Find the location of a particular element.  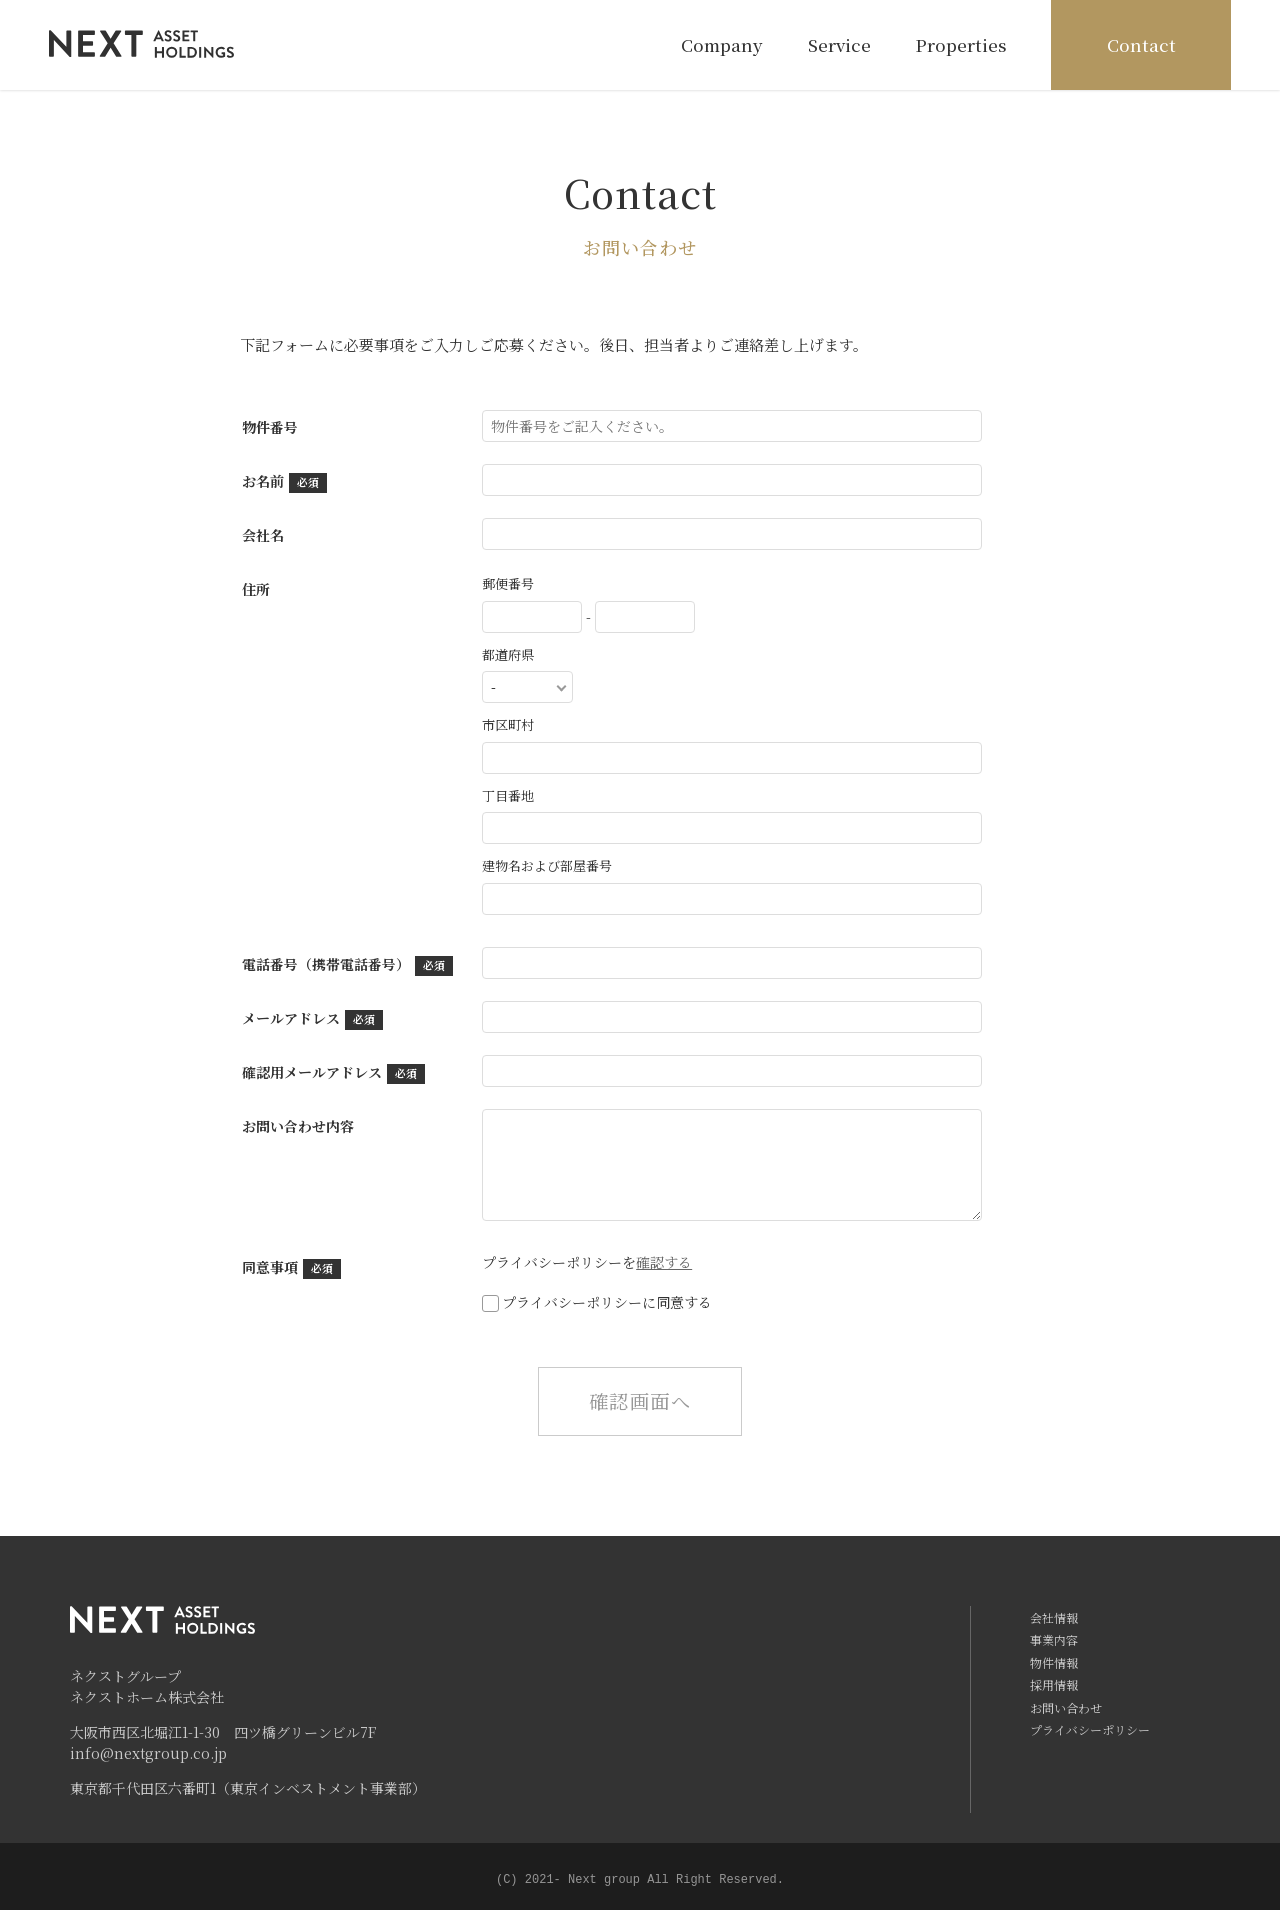

事業内容 is located at coordinates (1054, 1639).